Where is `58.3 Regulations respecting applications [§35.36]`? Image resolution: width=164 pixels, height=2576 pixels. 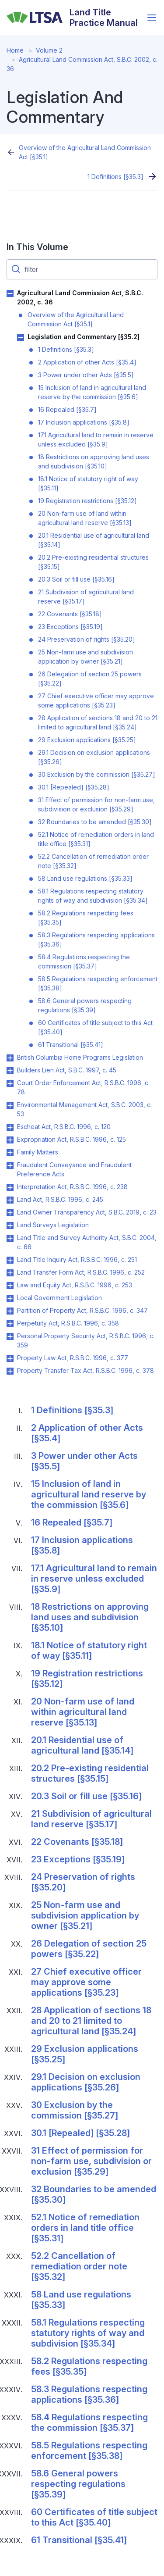 58.3 Regulations respecting applications [§35.36] is located at coordinates (96, 939).